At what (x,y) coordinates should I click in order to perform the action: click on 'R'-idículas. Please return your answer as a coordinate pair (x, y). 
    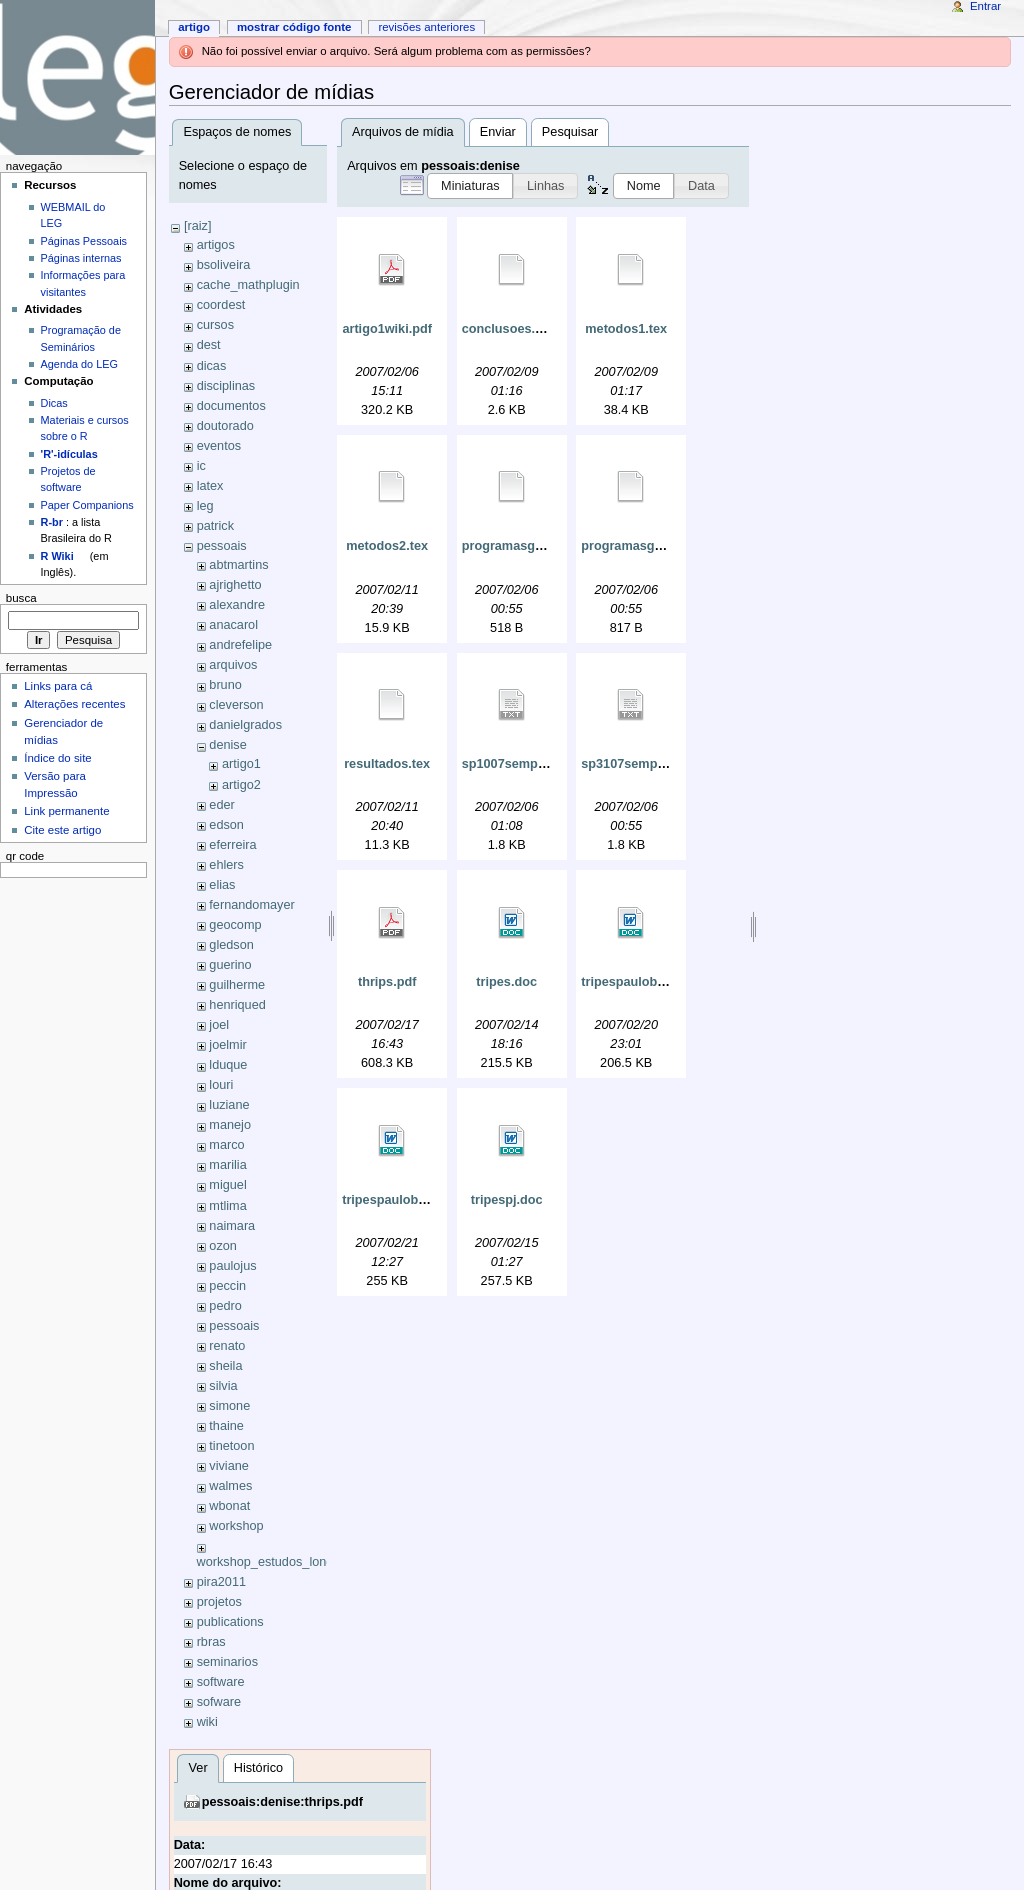
    Looking at the image, I should click on (69, 454).